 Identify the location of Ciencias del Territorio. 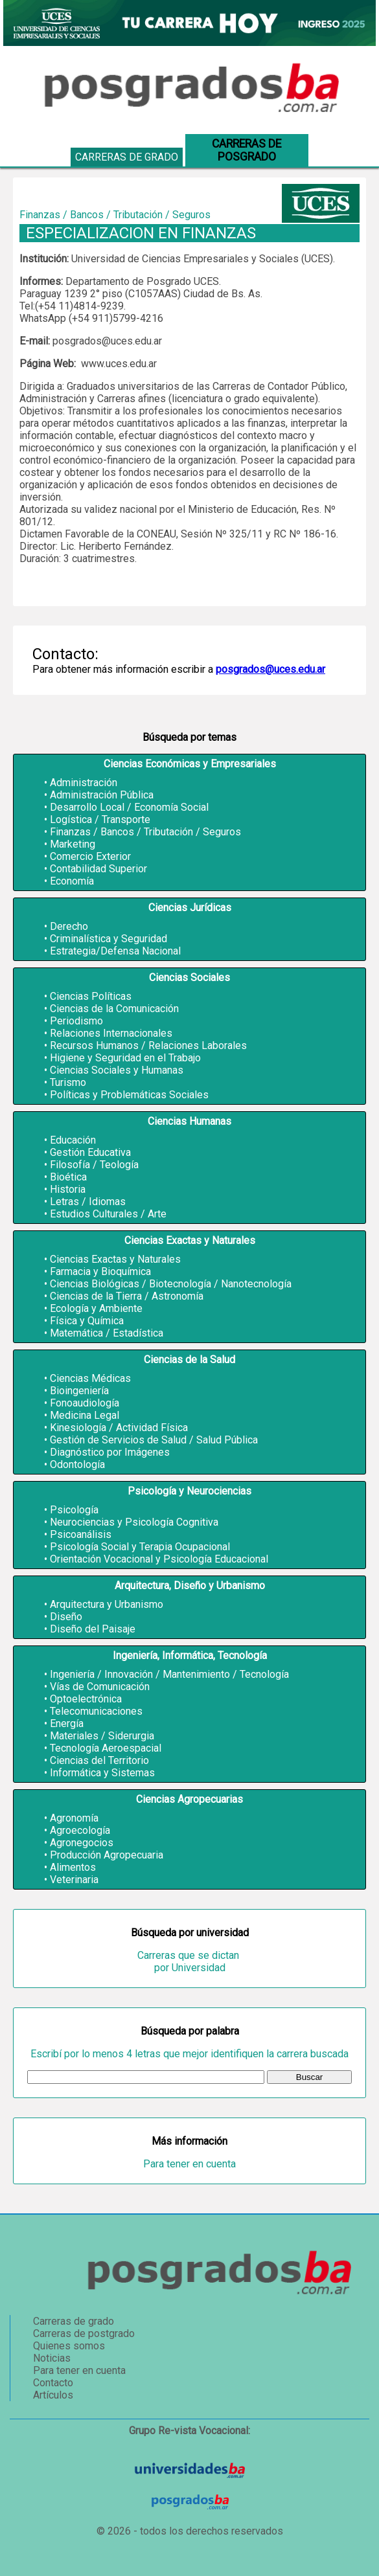
(99, 1760).